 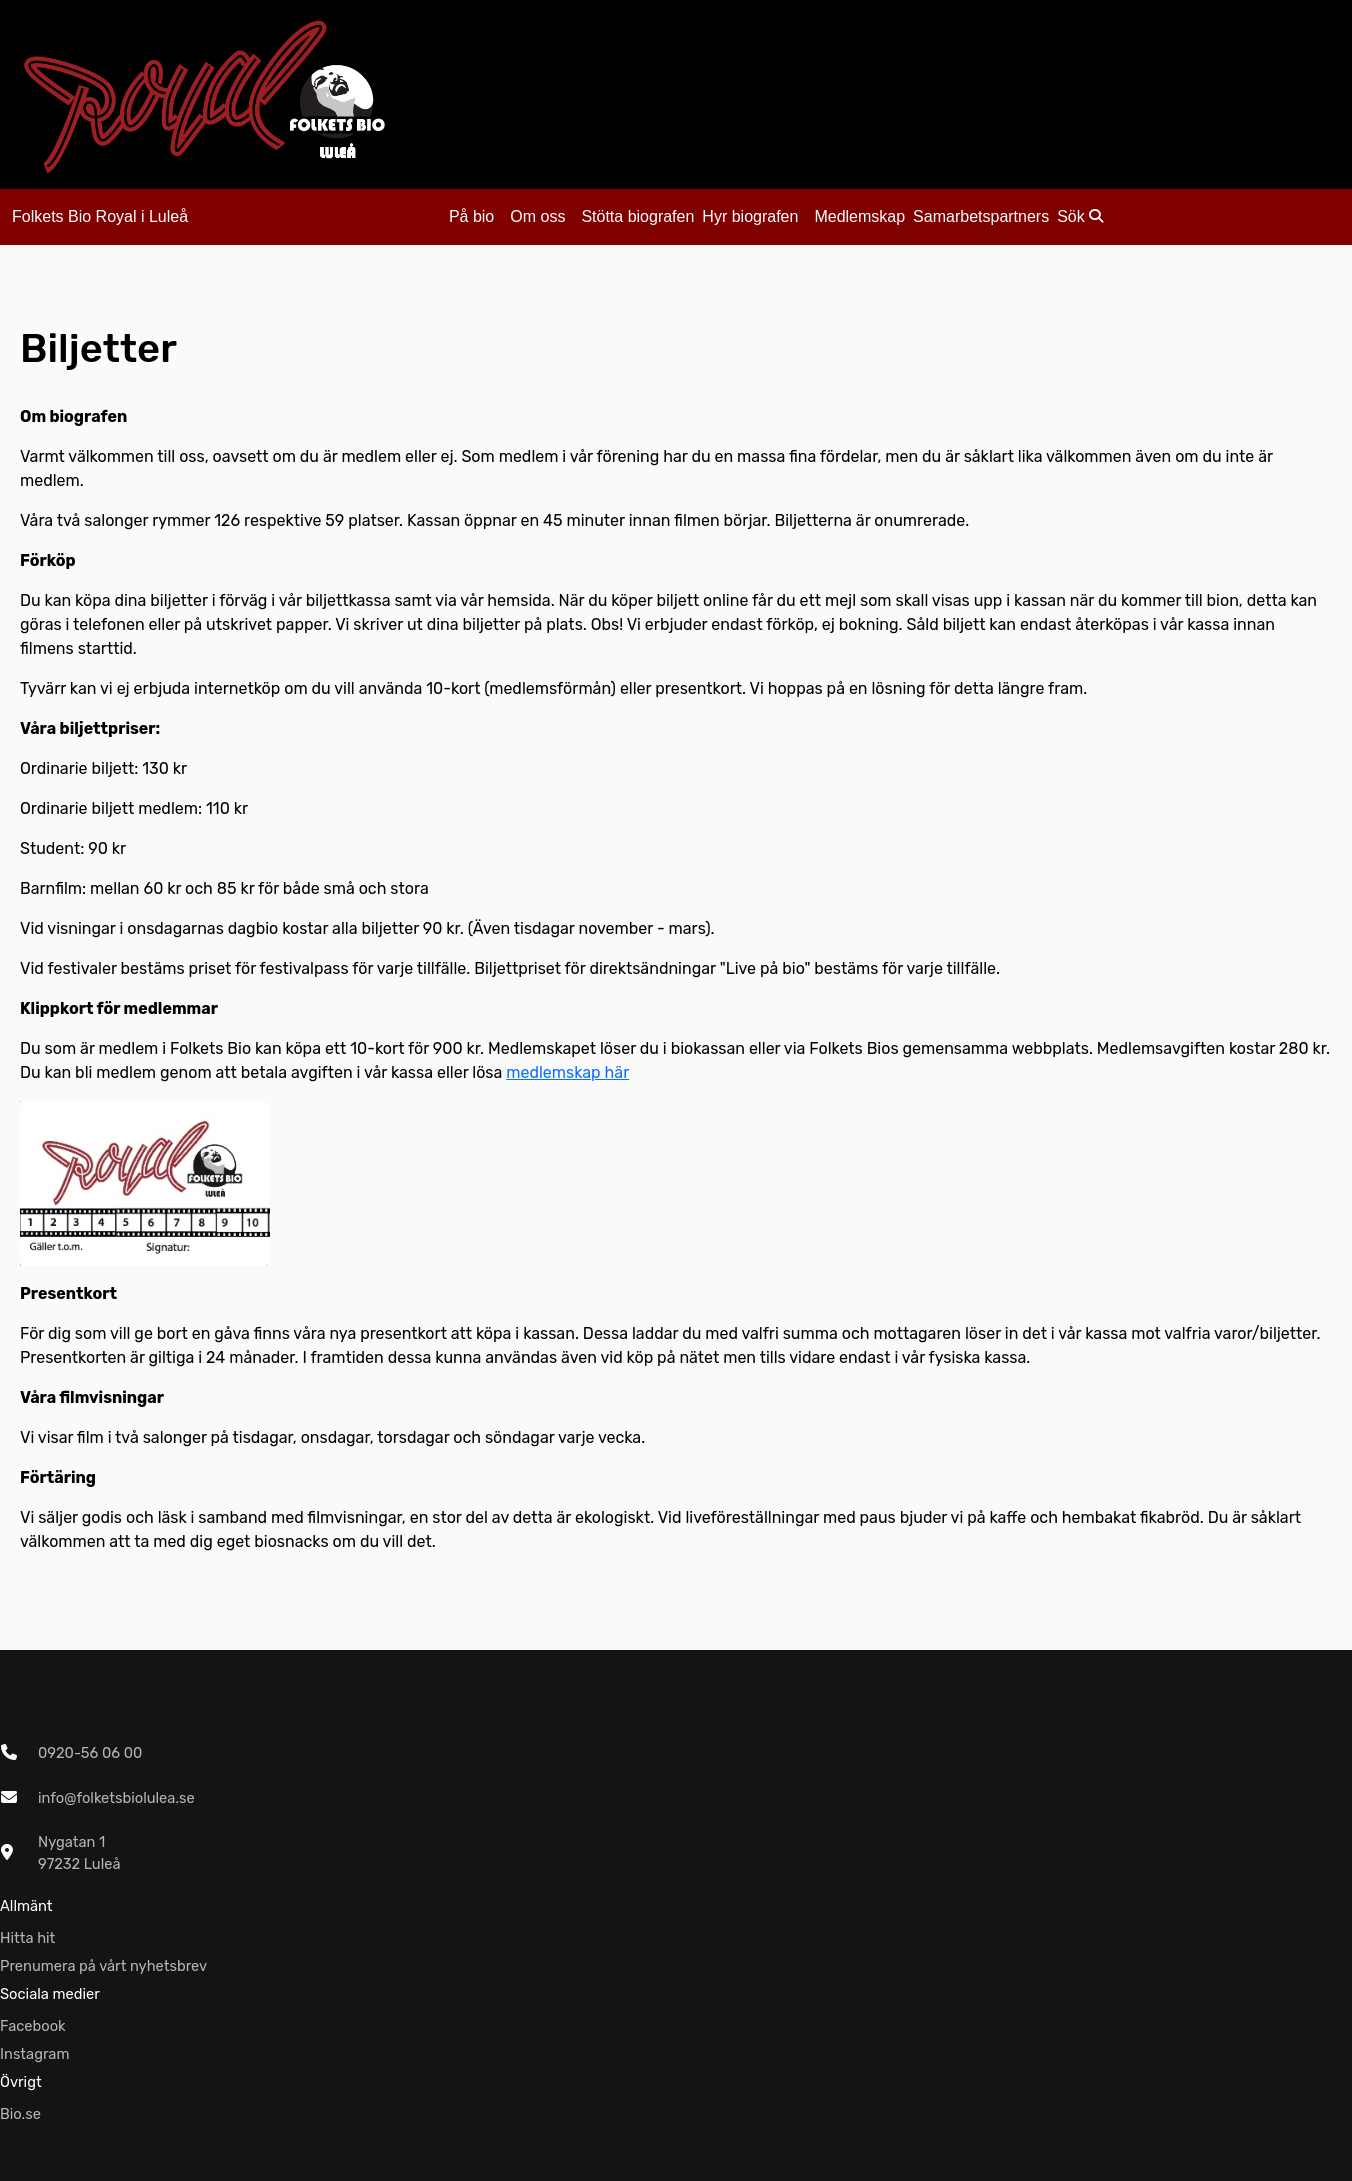 What do you see at coordinates (20, 2114) in the screenshot?
I see `Bio.se` at bounding box center [20, 2114].